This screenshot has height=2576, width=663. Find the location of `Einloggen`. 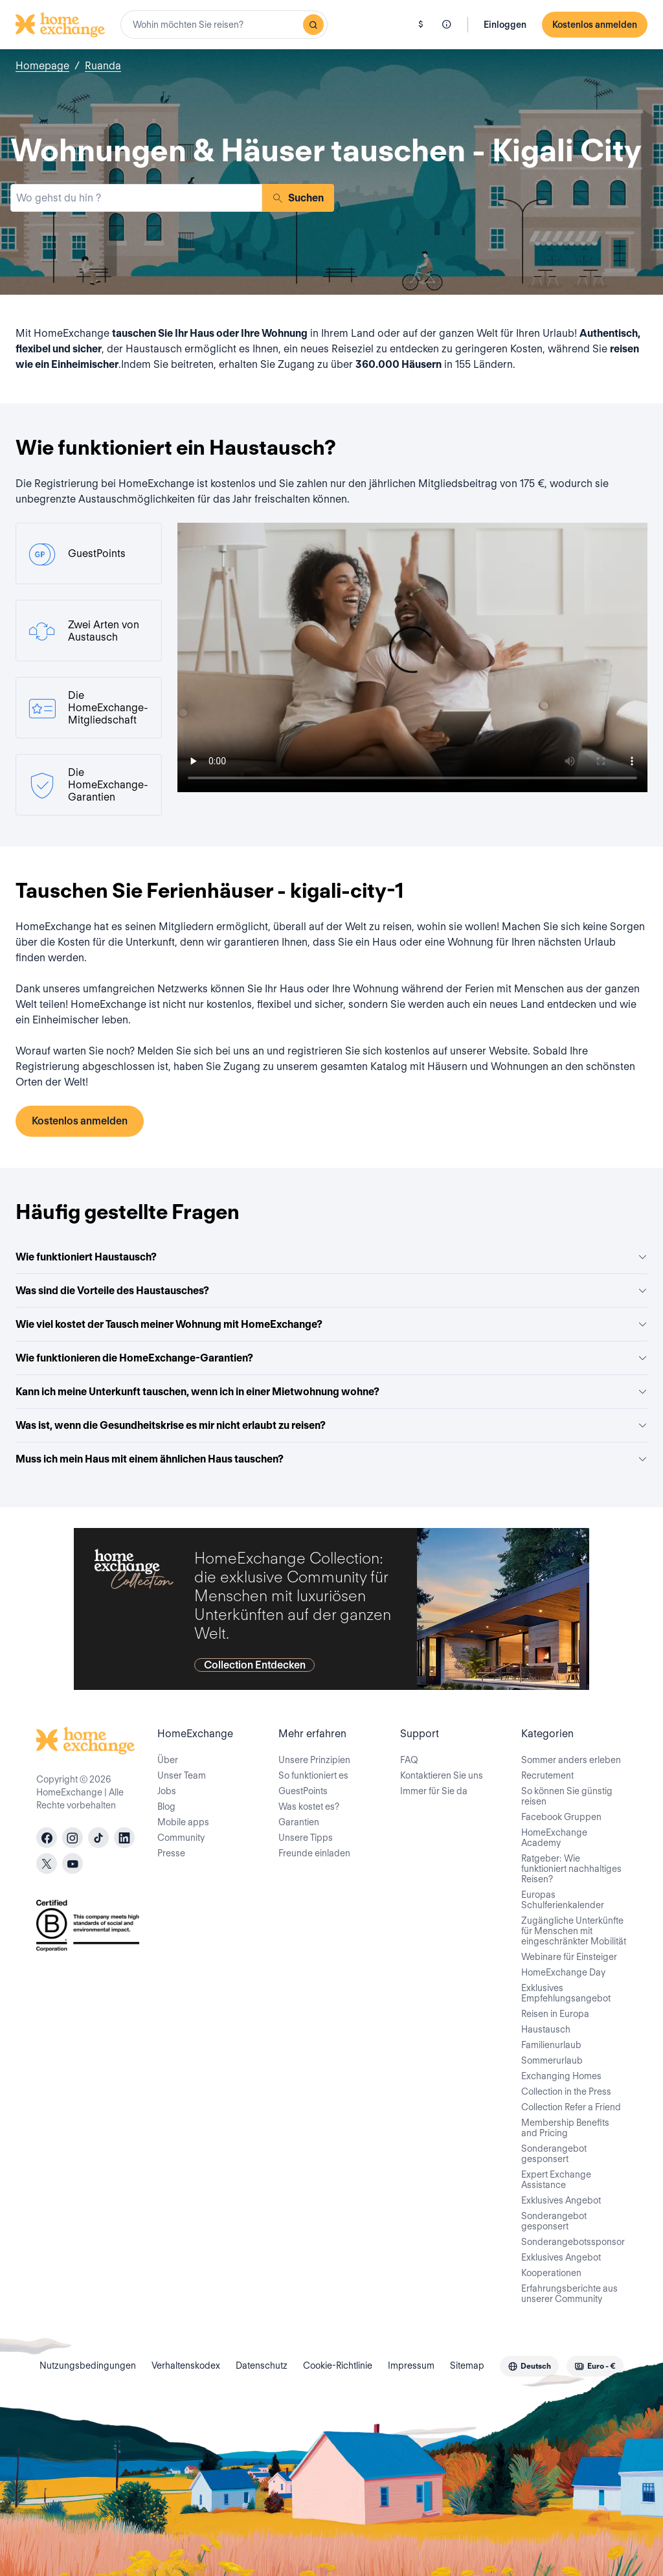

Einloggen is located at coordinates (505, 24).